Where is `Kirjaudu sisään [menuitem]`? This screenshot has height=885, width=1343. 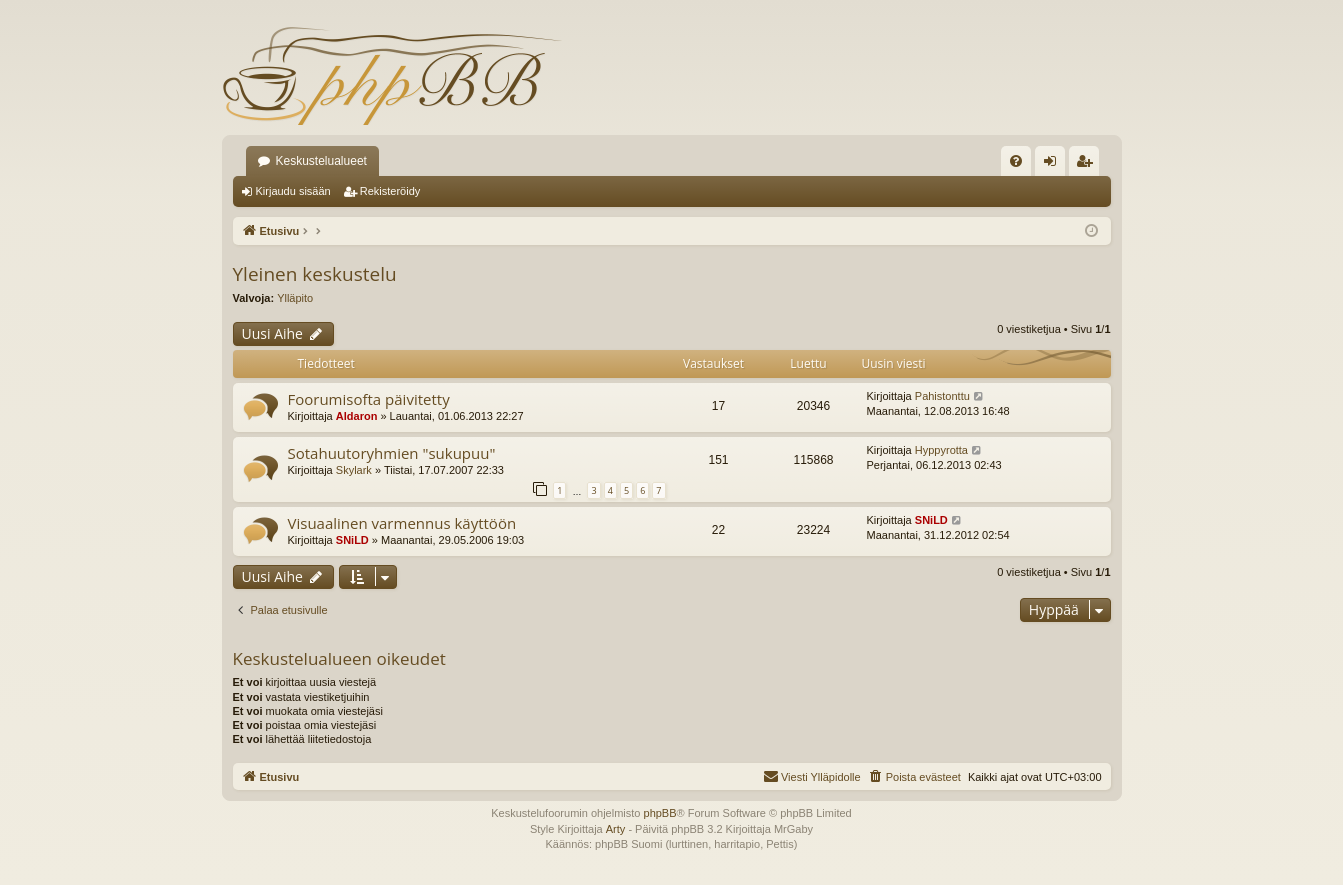
Kirjaudu sisään [menuitem] is located at coordinates (1053, 165).